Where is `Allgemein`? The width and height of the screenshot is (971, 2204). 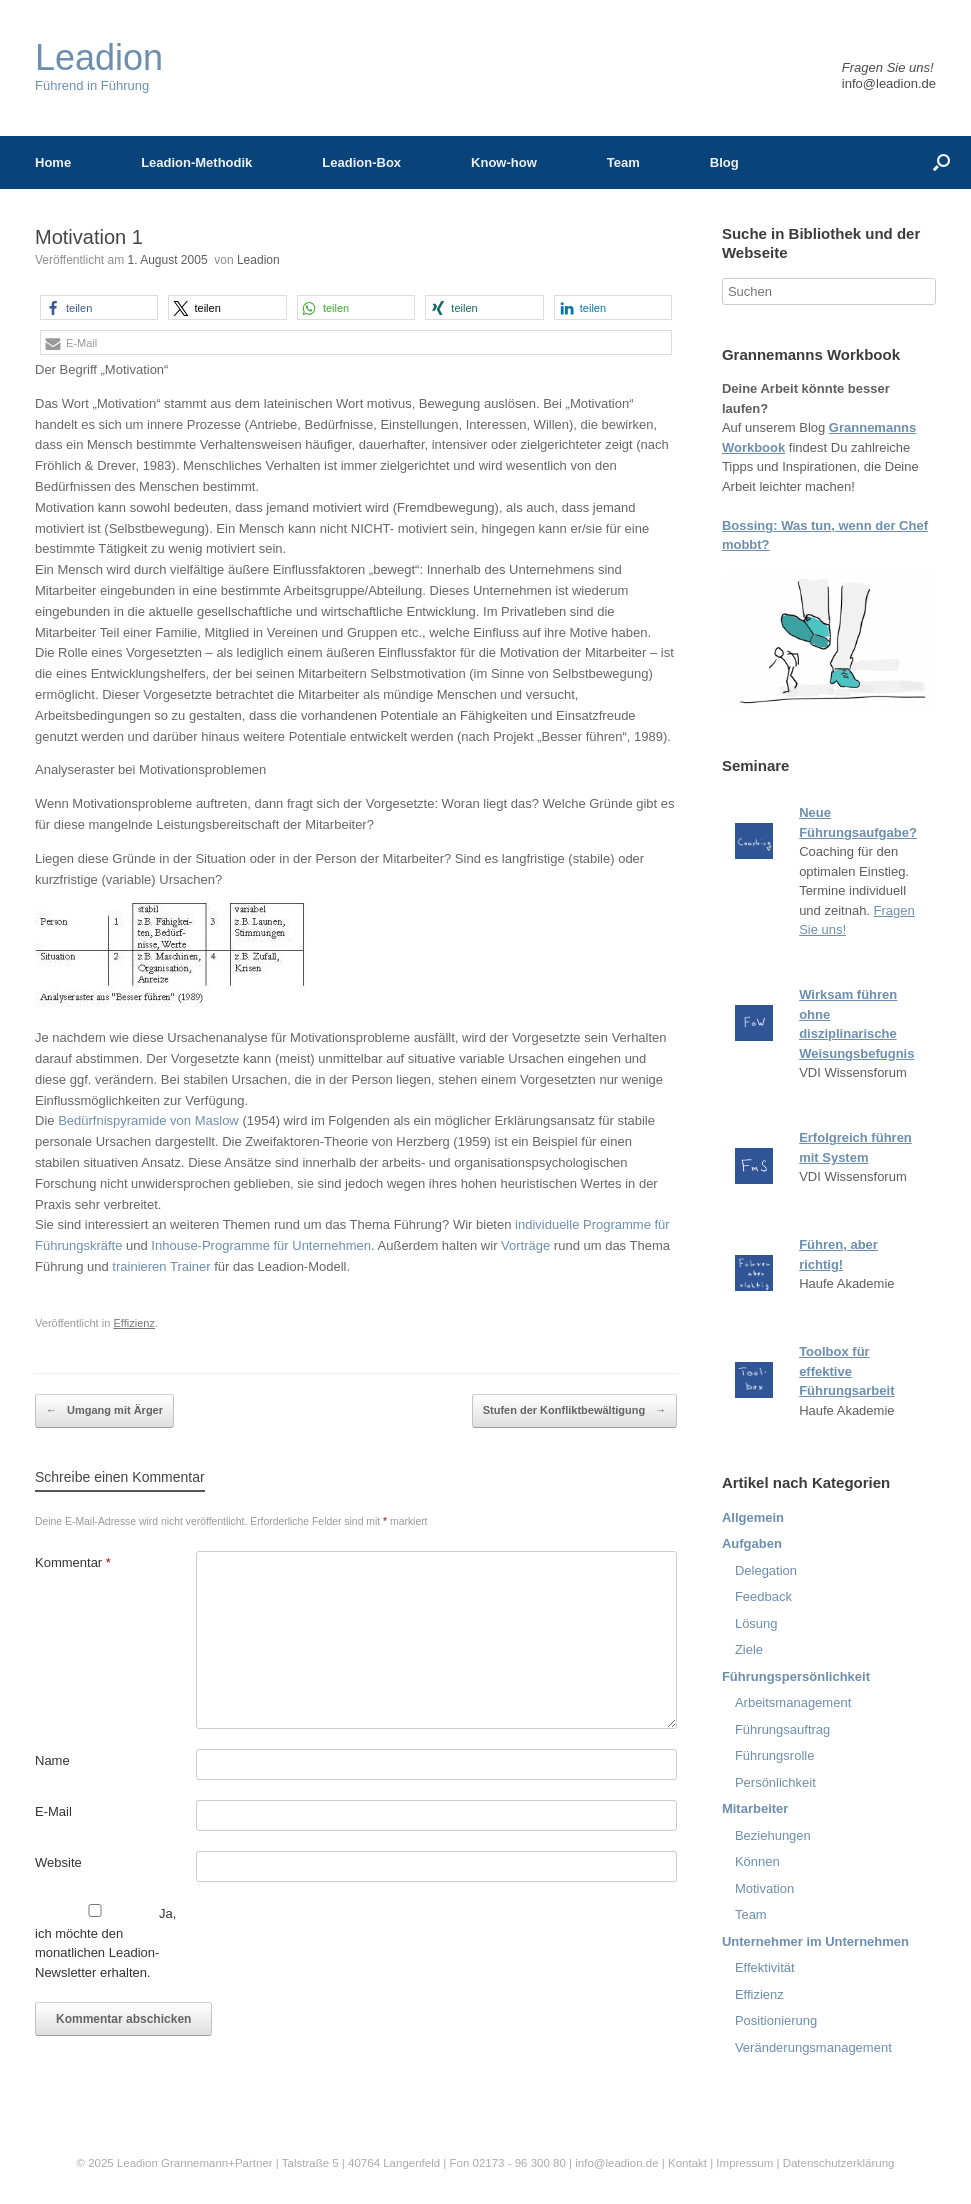
Allgemein is located at coordinates (753, 1517).